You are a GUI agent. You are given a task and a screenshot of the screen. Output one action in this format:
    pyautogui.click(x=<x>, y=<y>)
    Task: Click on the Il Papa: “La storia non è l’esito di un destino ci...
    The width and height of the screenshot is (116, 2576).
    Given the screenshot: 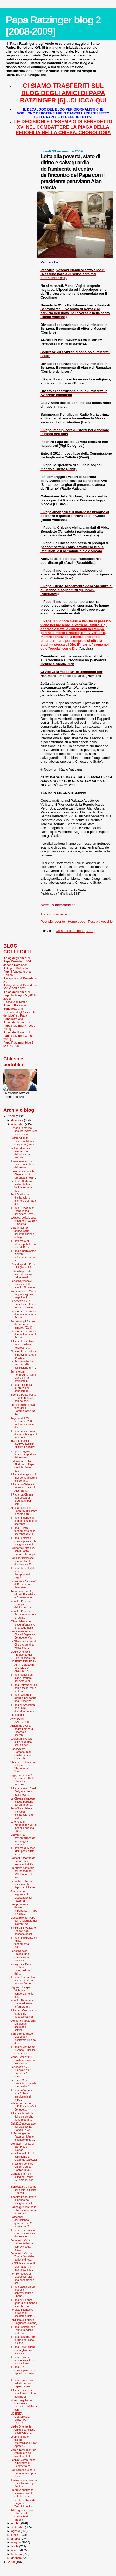 What is the action you would take?
    pyautogui.click(x=23, y=2393)
    